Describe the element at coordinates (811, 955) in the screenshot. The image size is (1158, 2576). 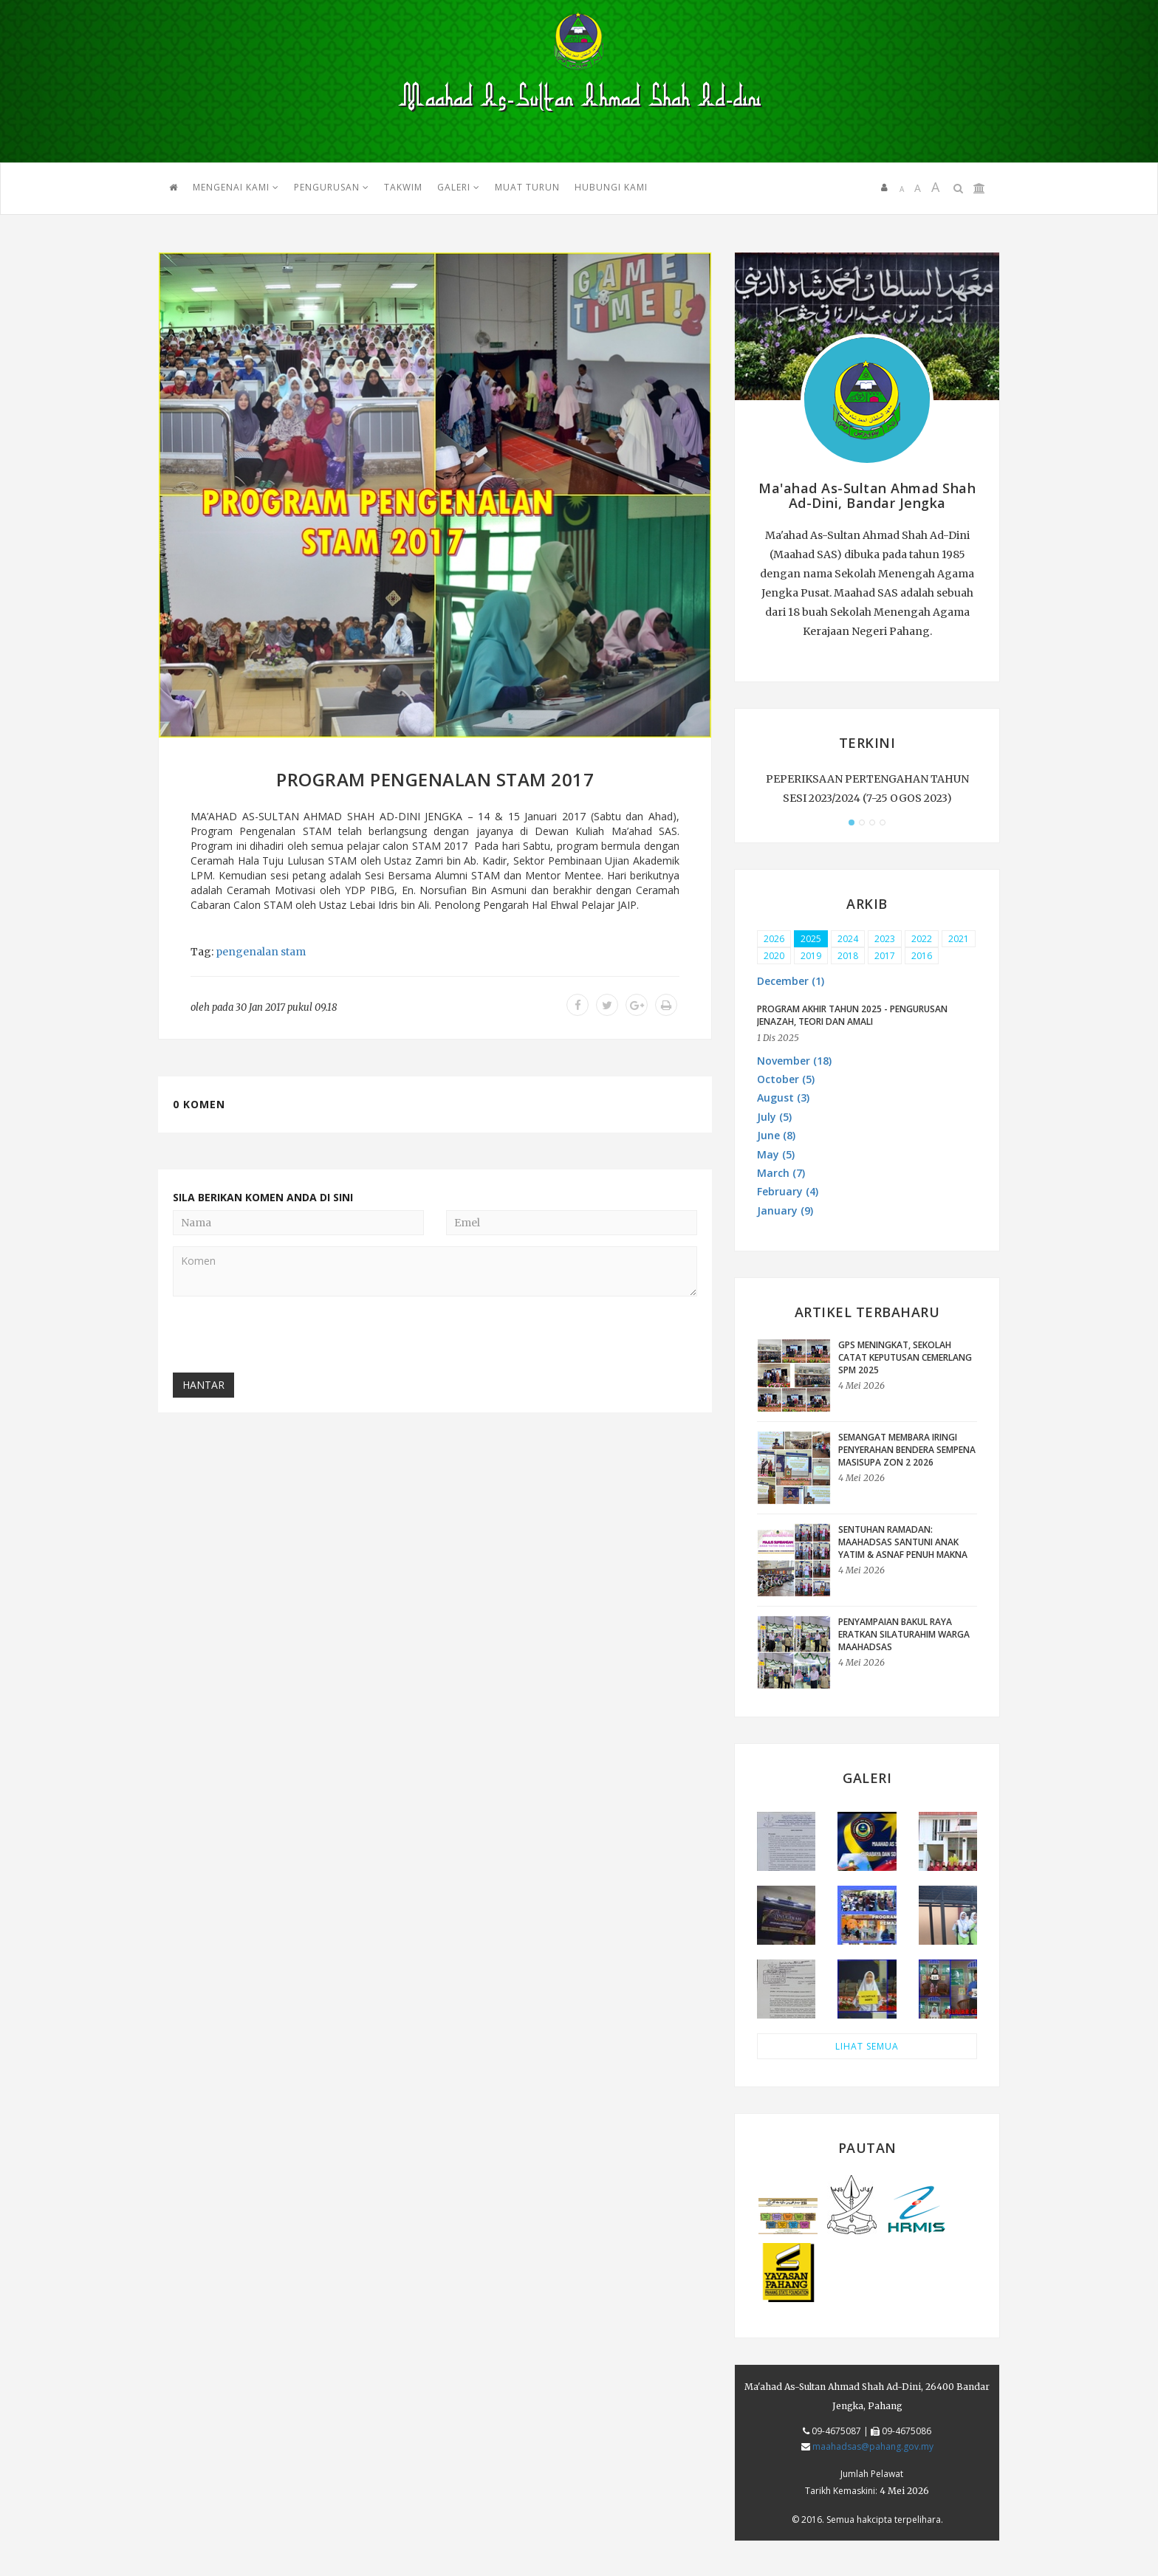
I see `2019` at that location.